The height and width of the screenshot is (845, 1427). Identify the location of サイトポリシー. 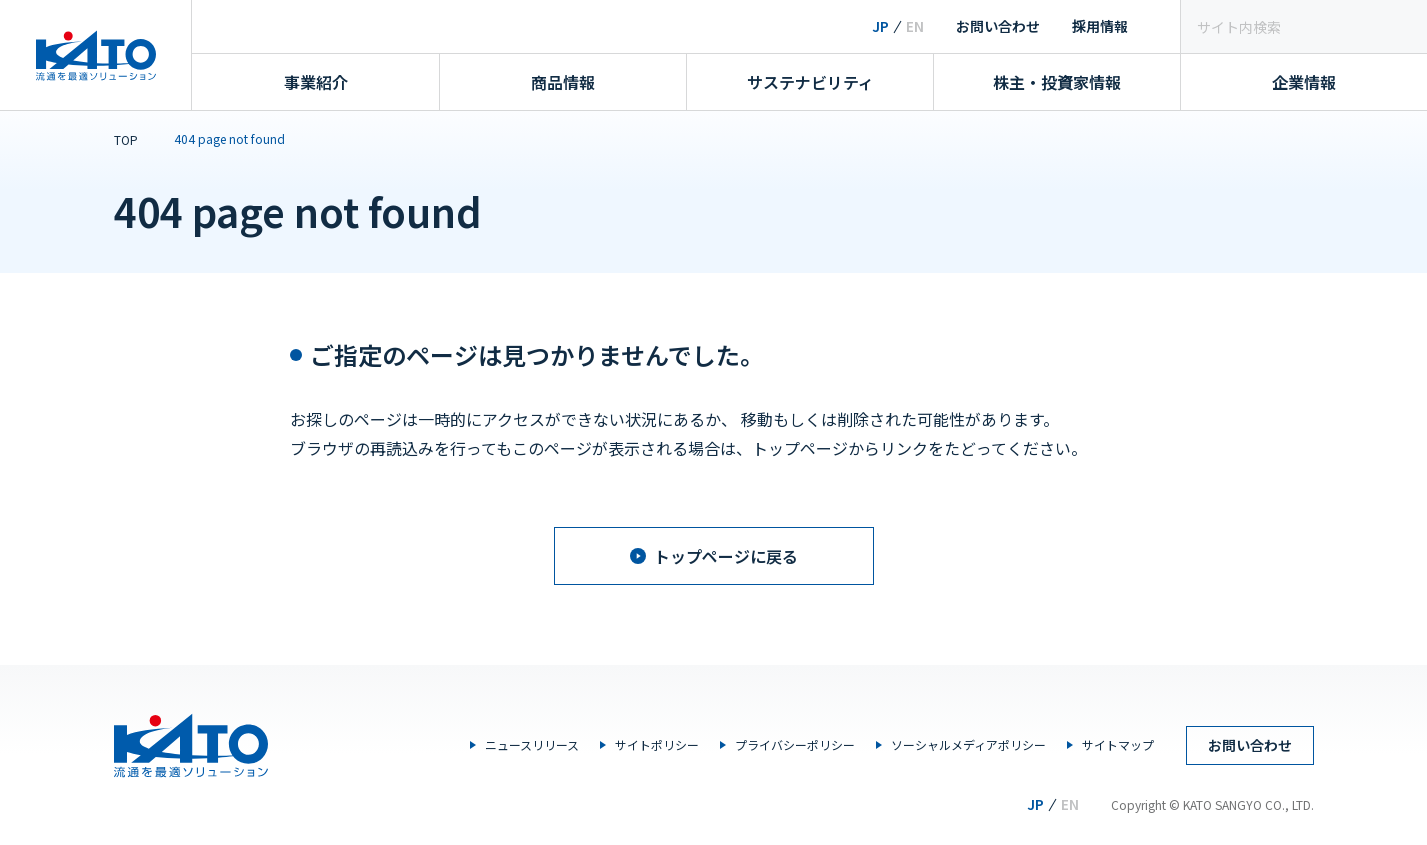
(657, 744).